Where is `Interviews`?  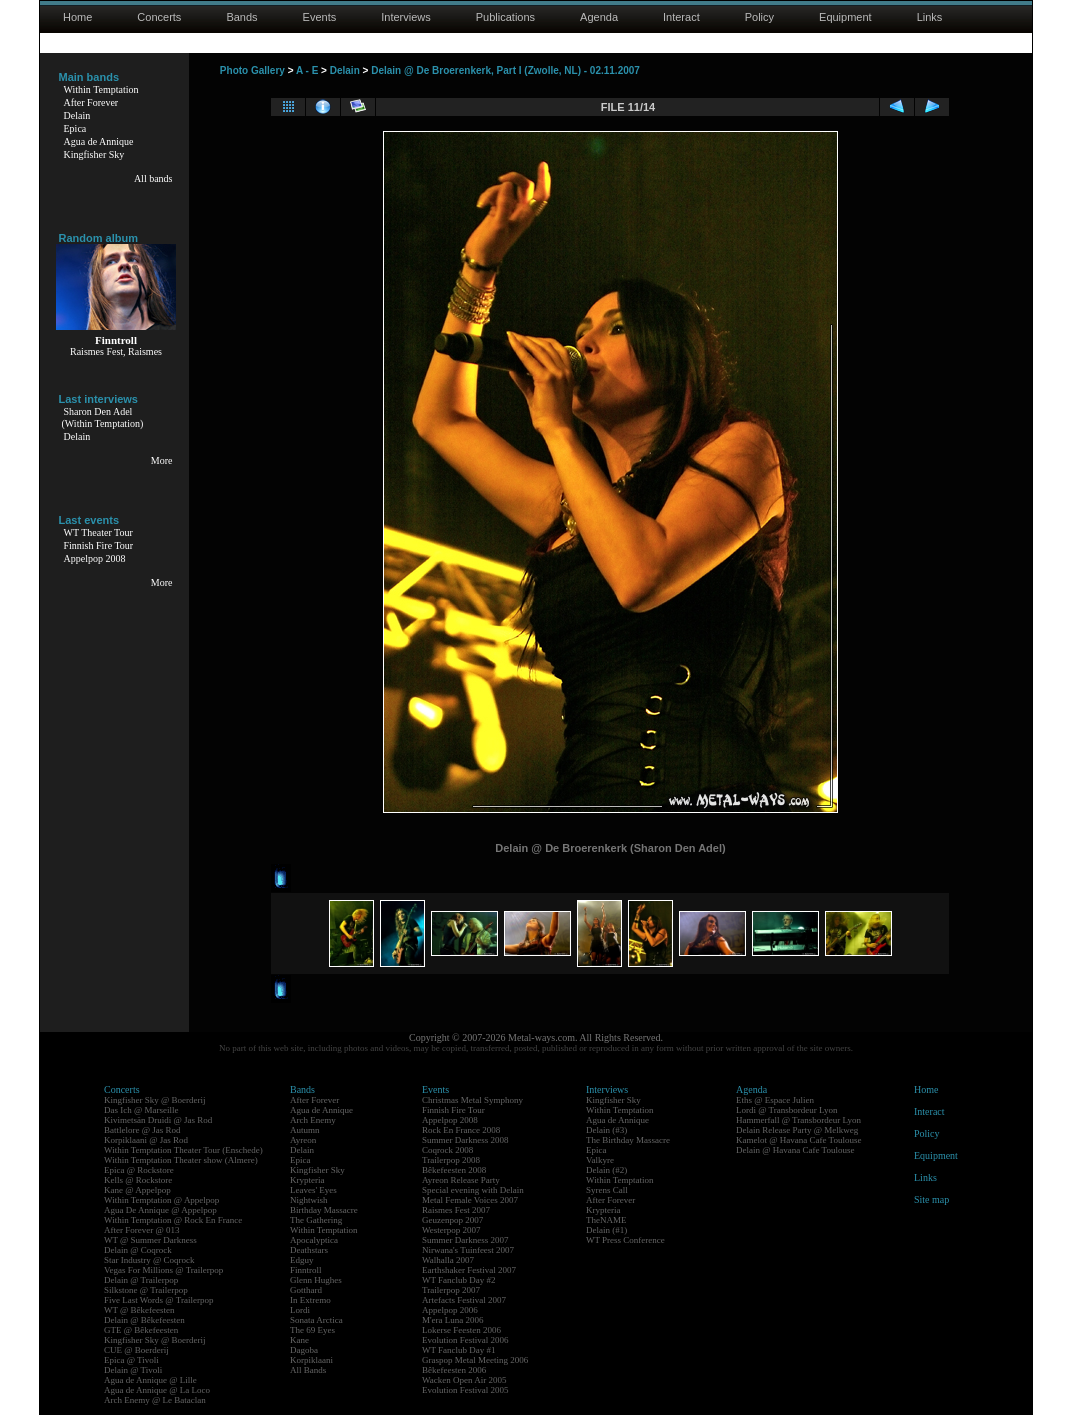 Interviews is located at coordinates (406, 17).